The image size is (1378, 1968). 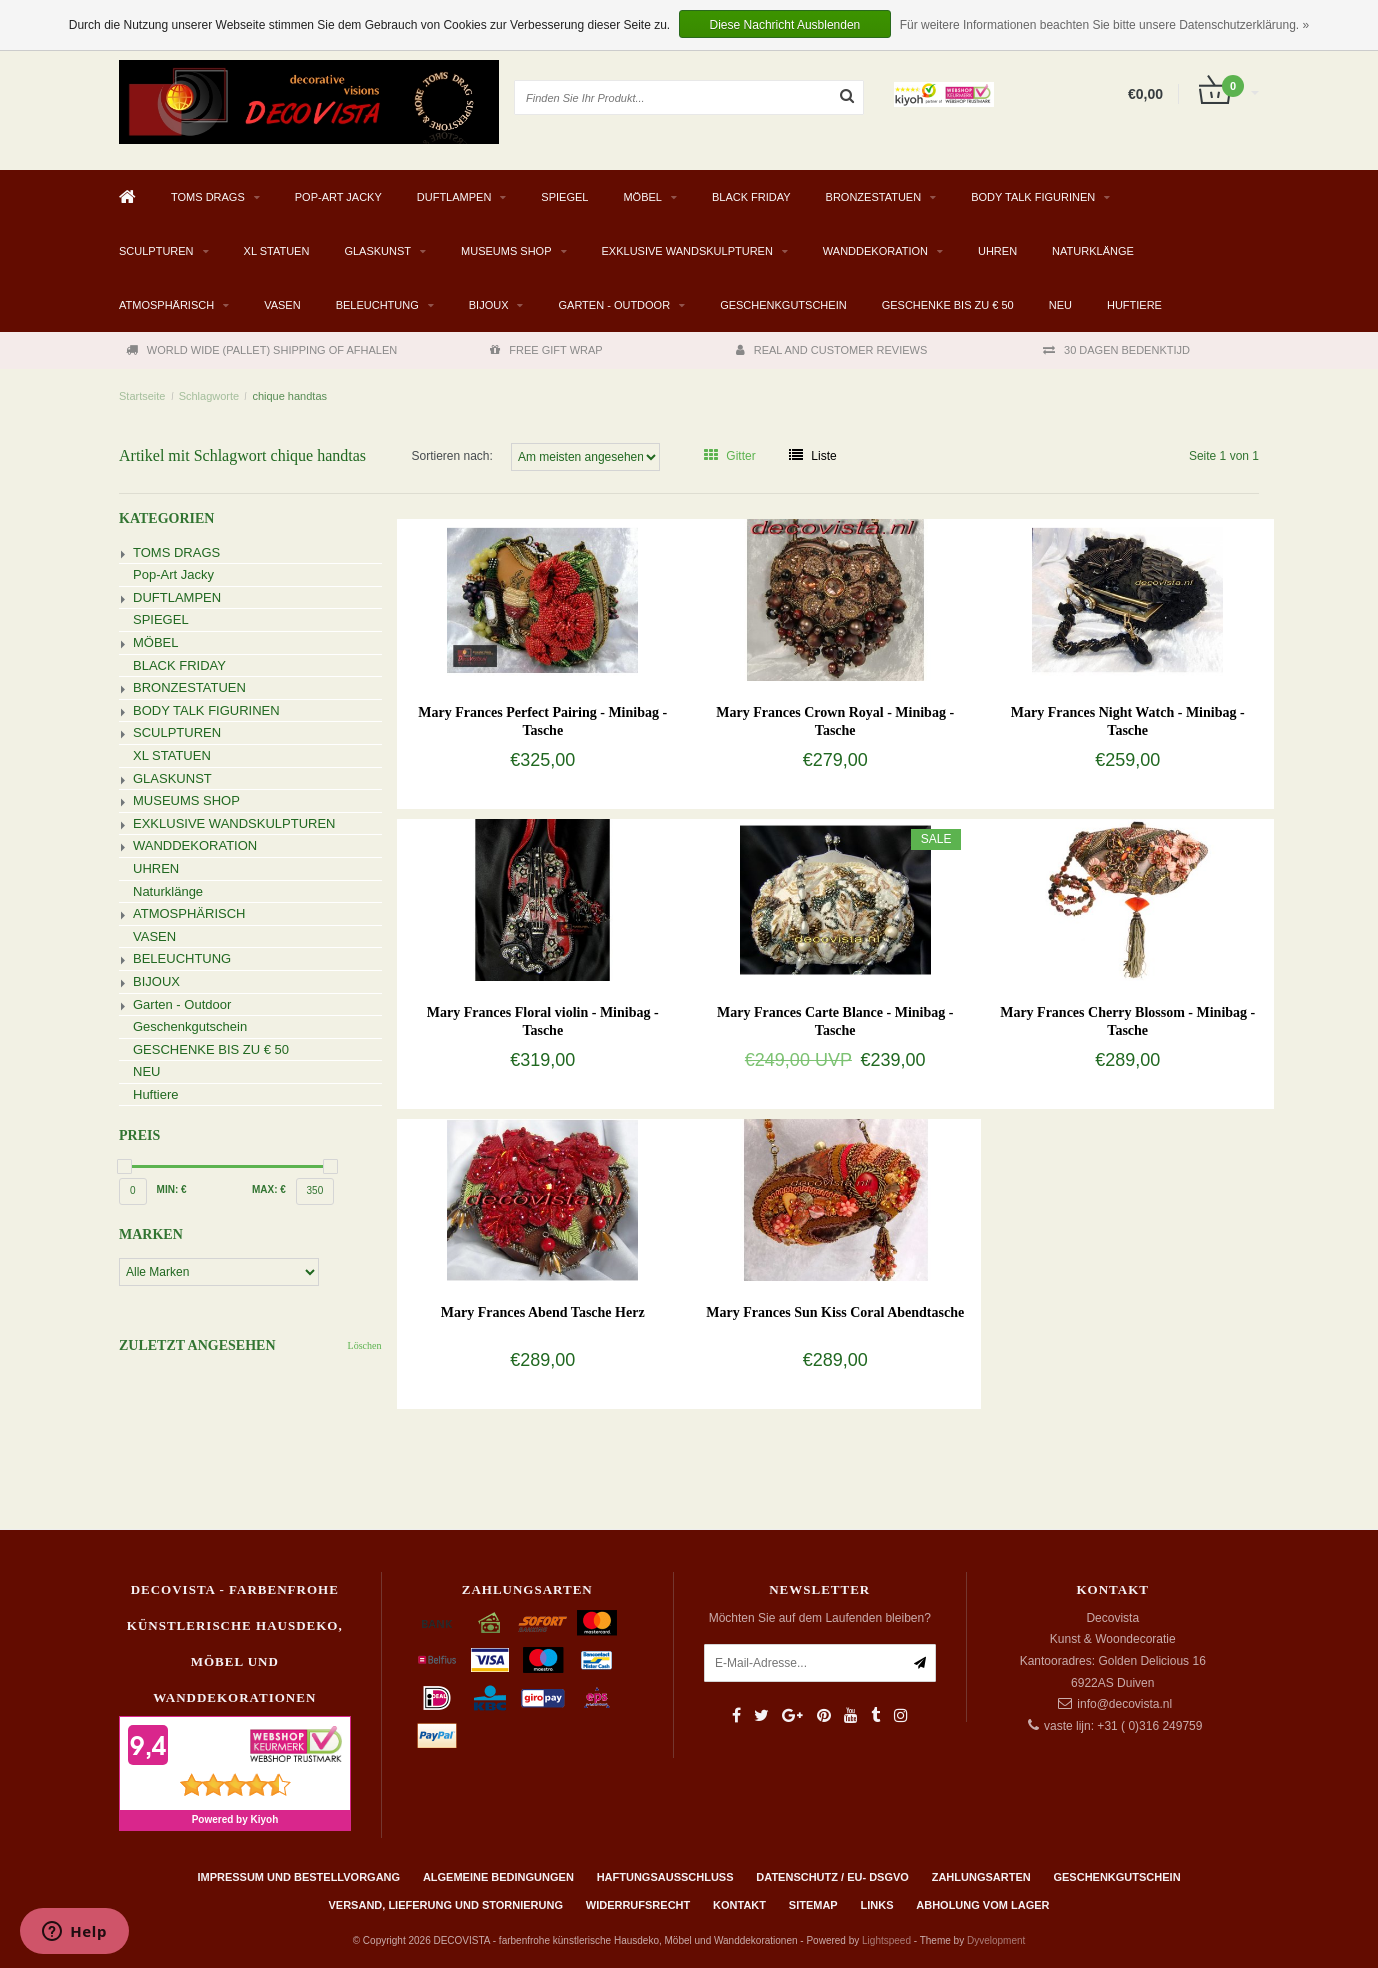 What do you see at coordinates (338, 197) in the screenshot?
I see `Pop-Art Jacky` at bounding box center [338, 197].